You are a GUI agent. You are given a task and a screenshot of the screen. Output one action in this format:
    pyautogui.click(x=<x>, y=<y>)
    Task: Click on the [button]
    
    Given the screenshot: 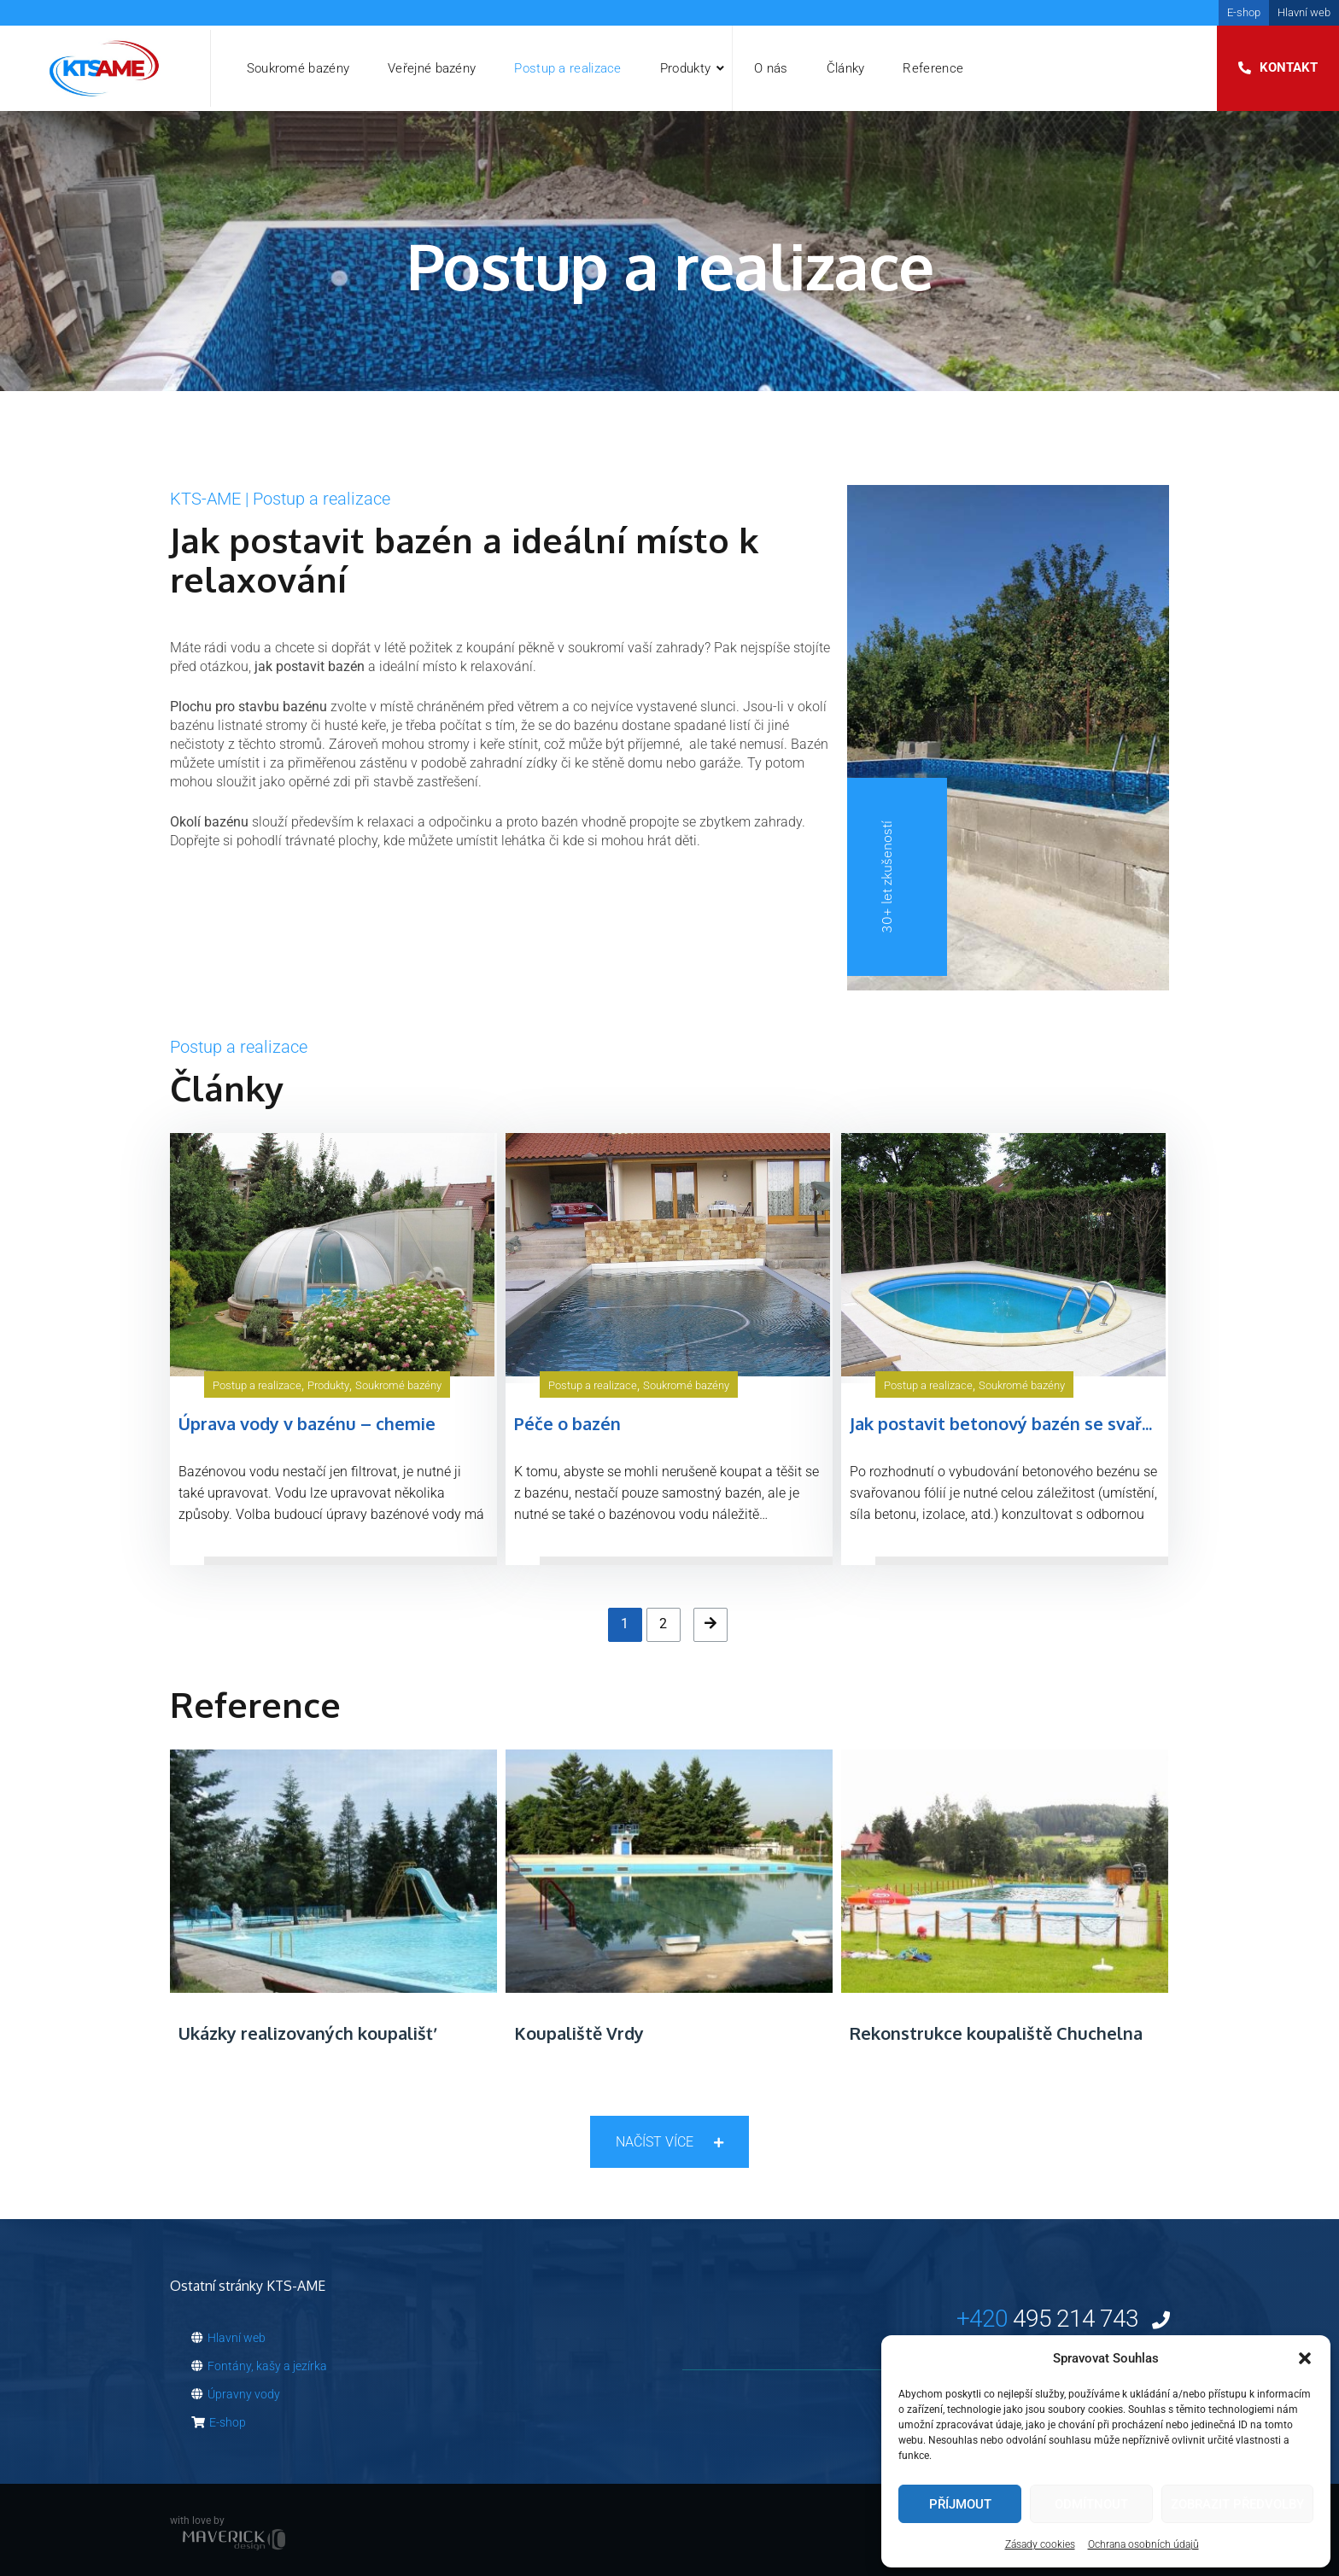 What is the action you would take?
    pyautogui.click(x=1304, y=2358)
    